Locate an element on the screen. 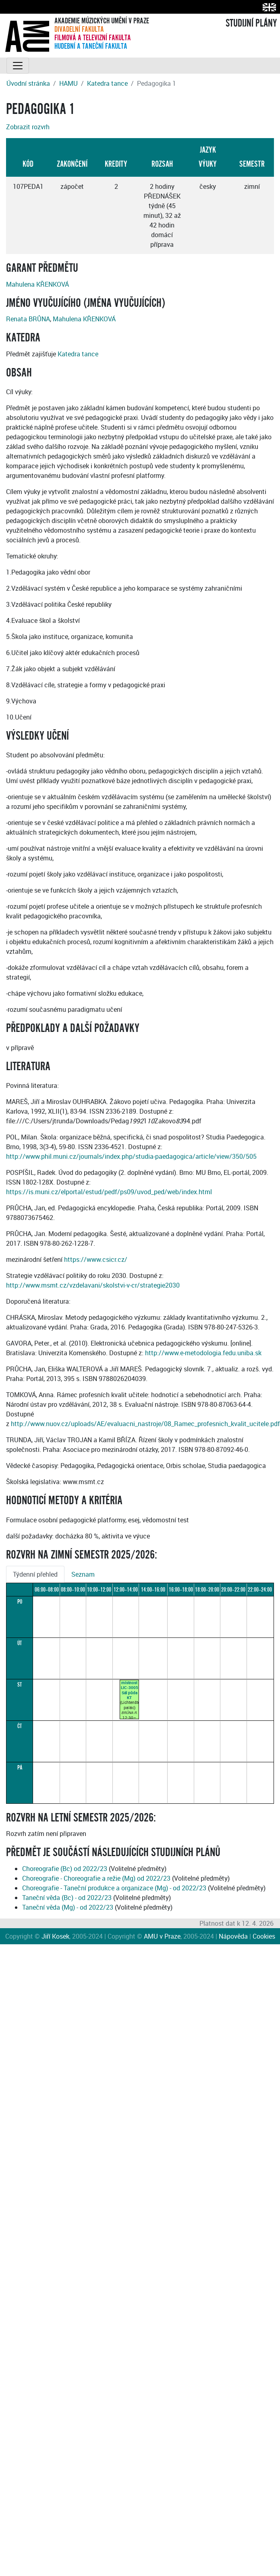 The width and height of the screenshot is (280, 2576). http://www.phil.muni.cz/journals/index.php/studia-paedagogica/article/view/350/505 is located at coordinates (131, 1156).